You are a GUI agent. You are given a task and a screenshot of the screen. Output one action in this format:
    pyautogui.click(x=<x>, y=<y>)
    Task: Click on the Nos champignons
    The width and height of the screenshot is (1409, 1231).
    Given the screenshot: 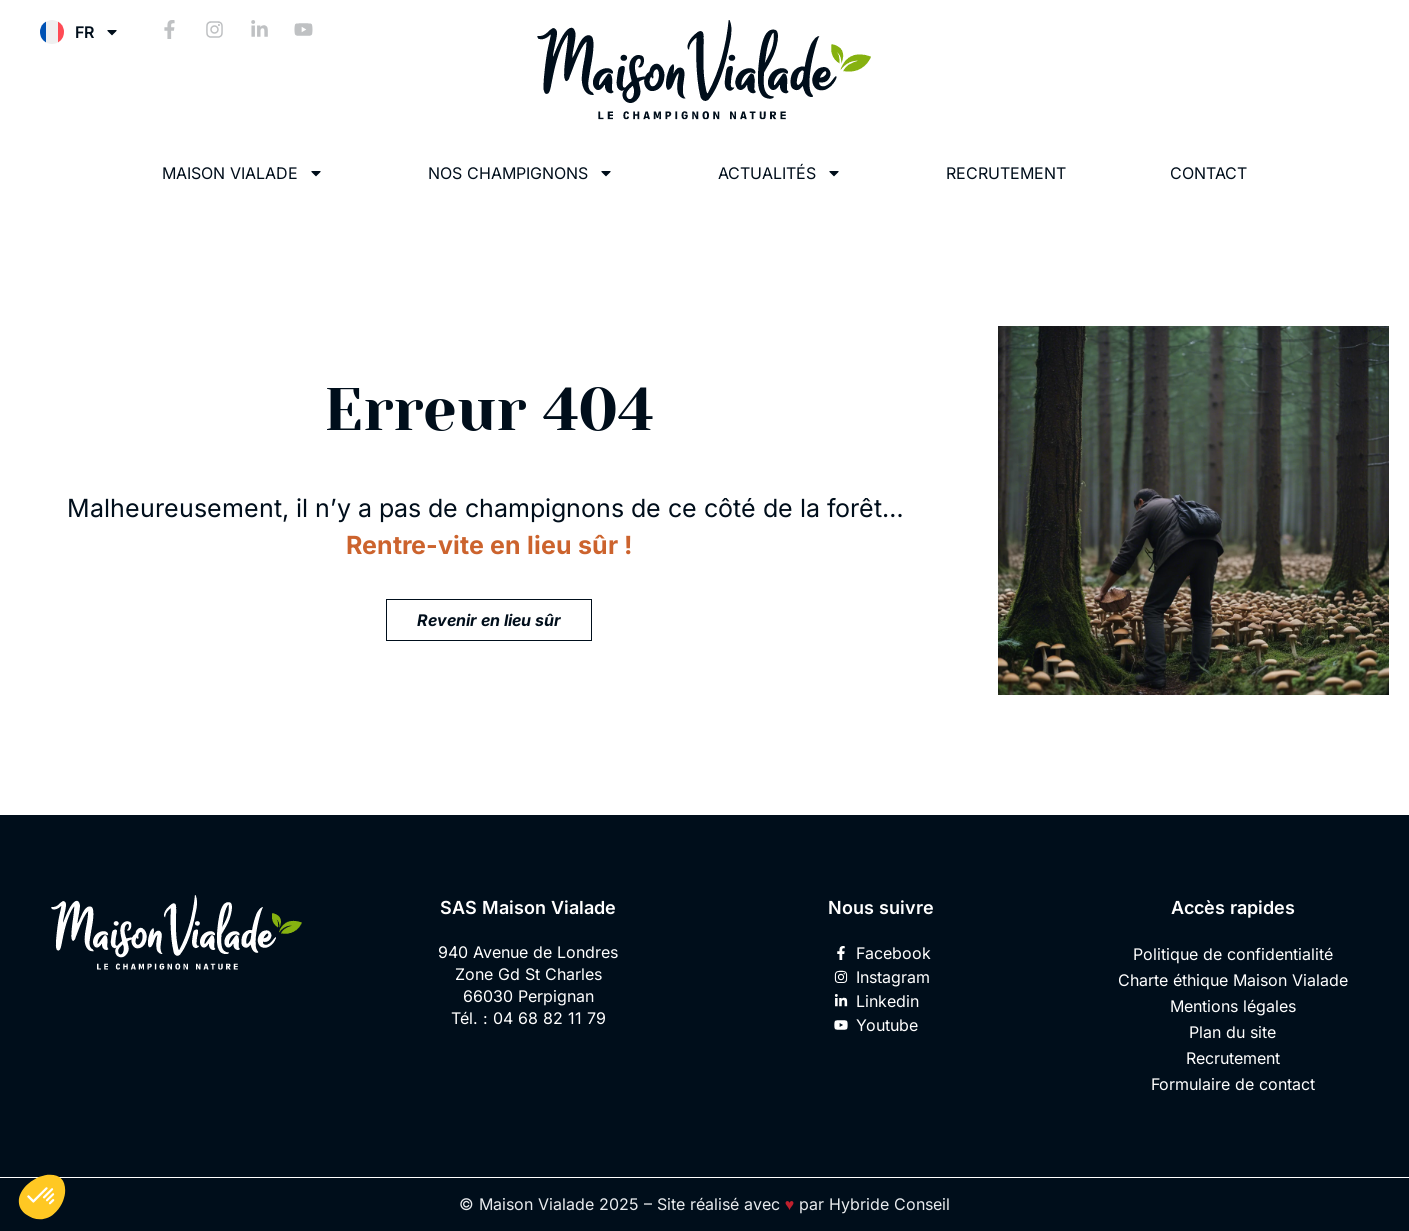 What is the action you would take?
    pyautogui.click(x=521, y=173)
    